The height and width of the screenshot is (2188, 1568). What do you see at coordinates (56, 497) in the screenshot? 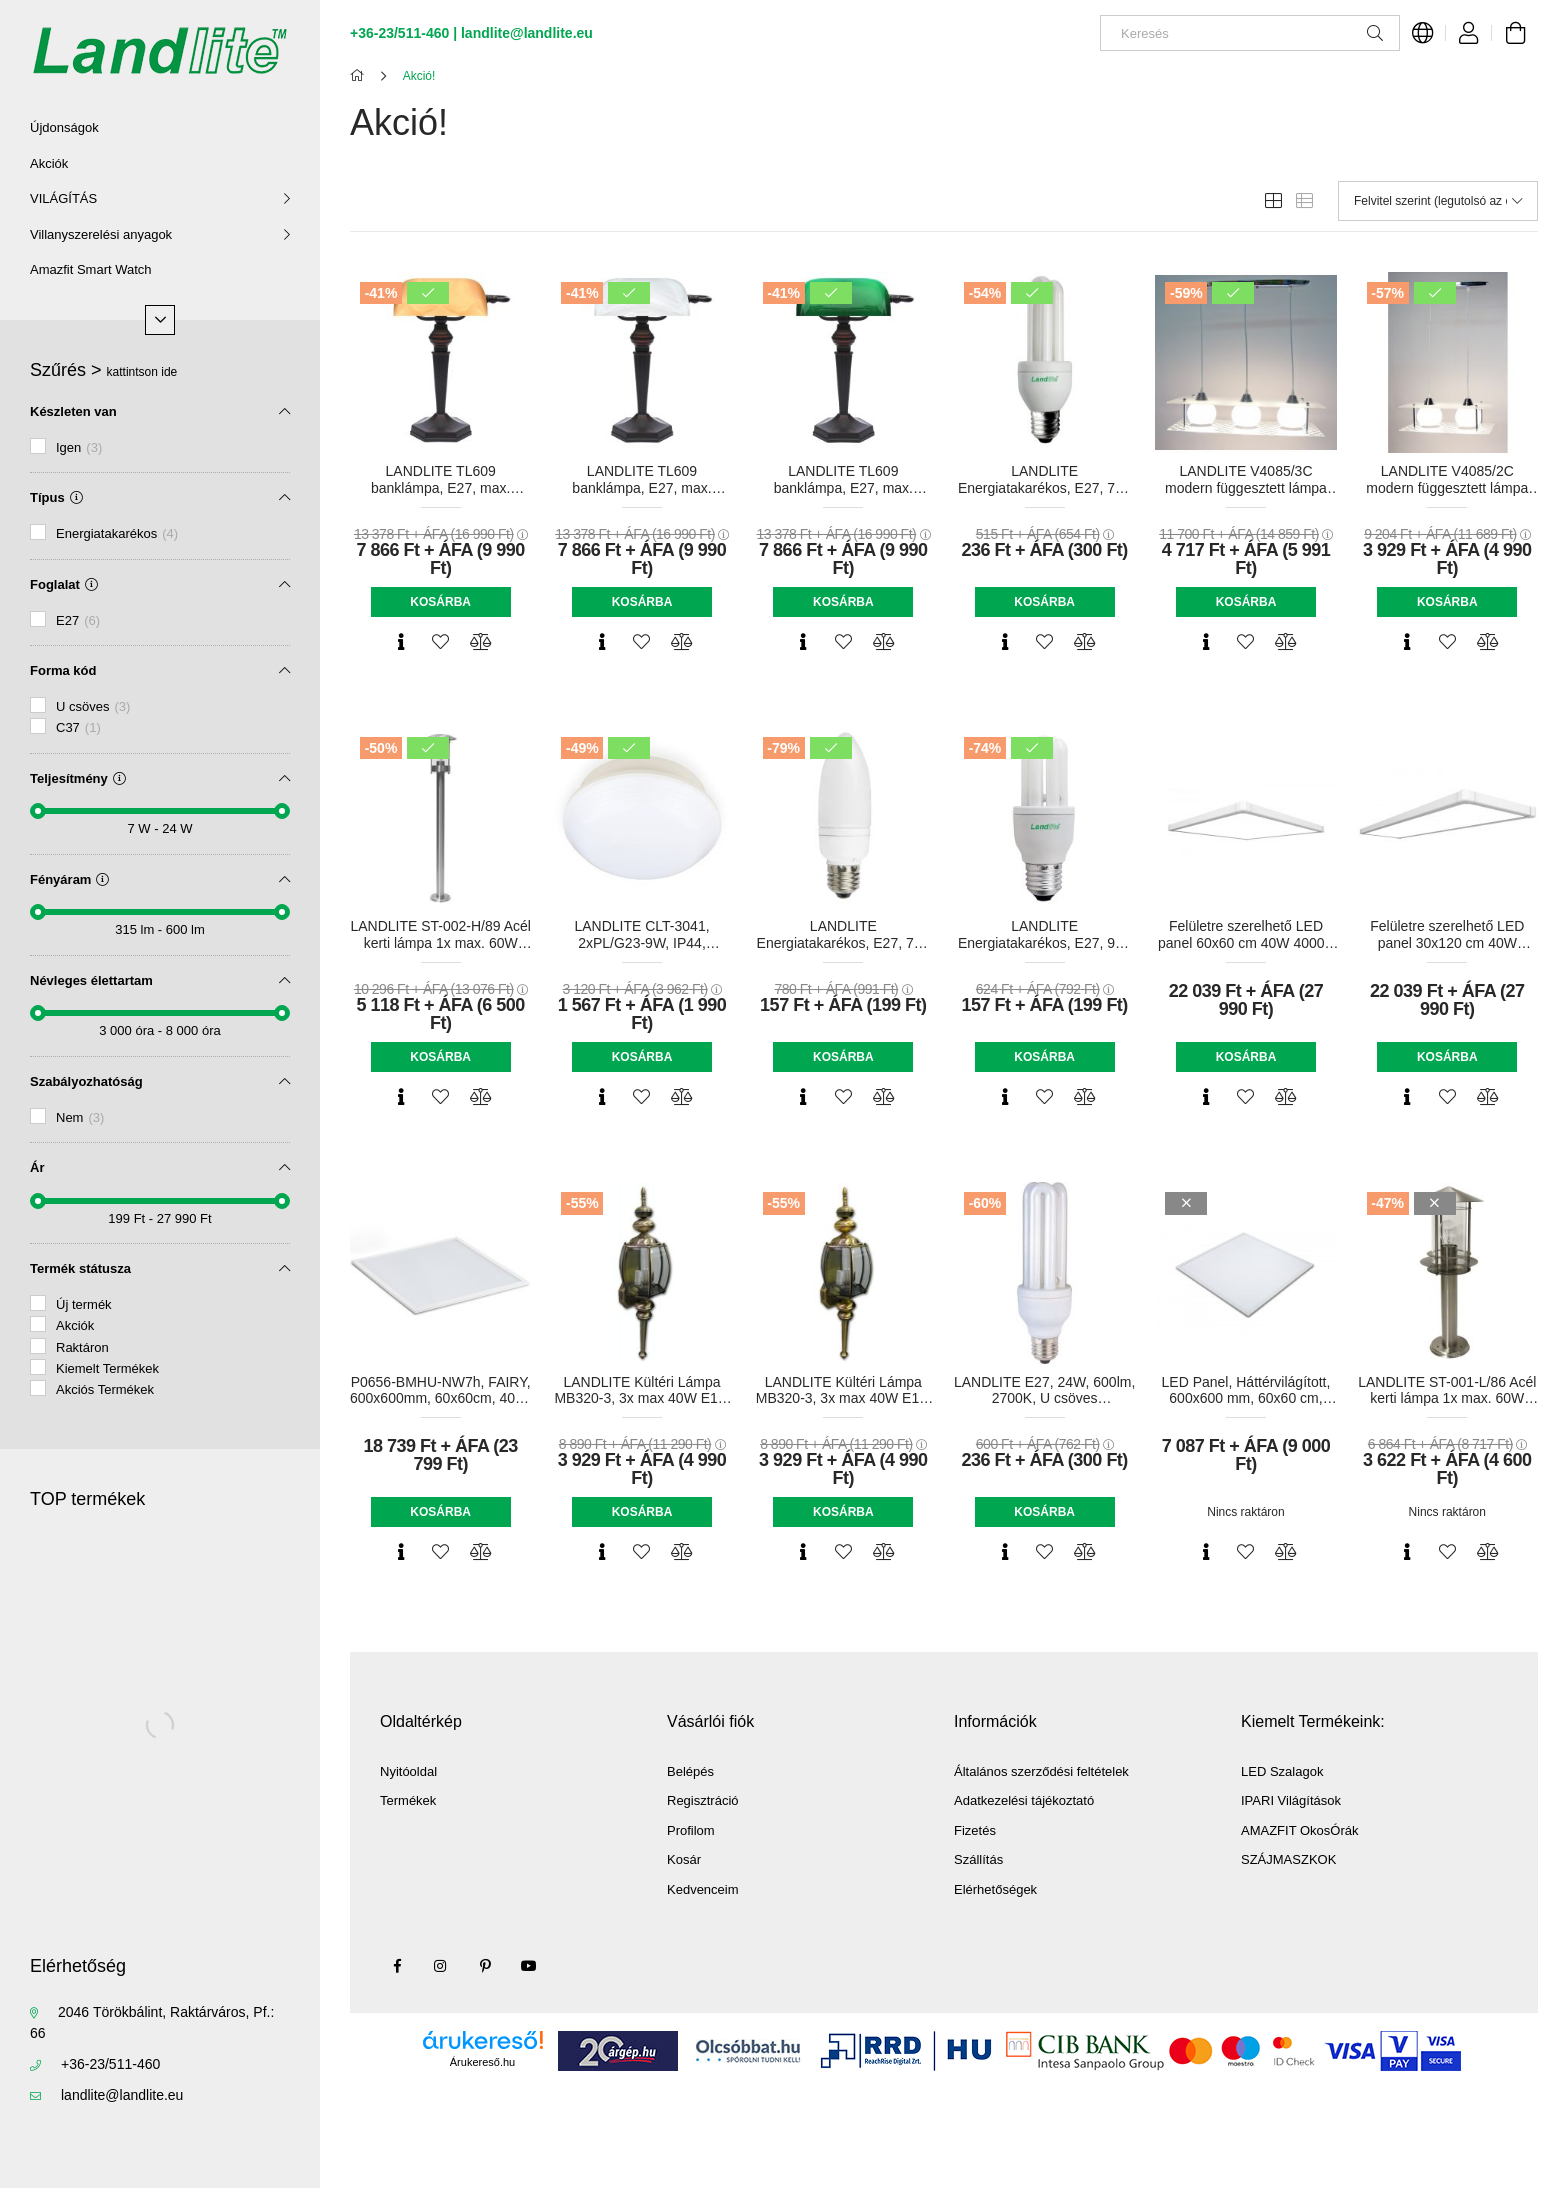
I see `Típus` at bounding box center [56, 497].